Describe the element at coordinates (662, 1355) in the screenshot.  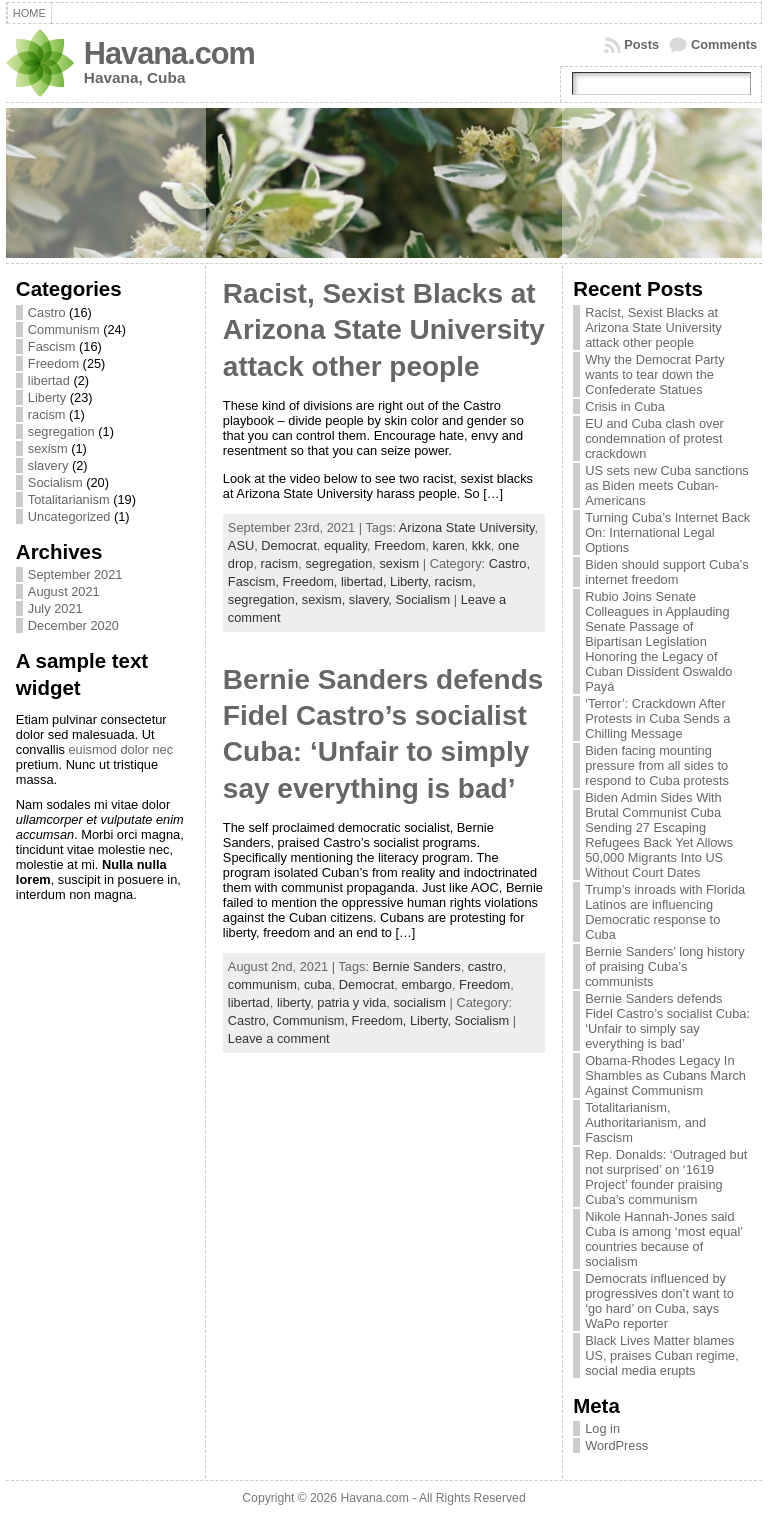
I see `Black Lives Matter blames US, praises Cuban regime, social media erupts` at that location.